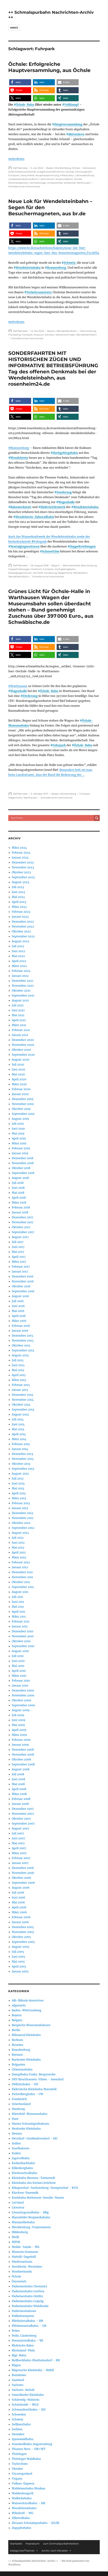 This screenshot has width=108, height=2576. I want to click on Alb-Bähnle Amstetten, so click(28, 2000).